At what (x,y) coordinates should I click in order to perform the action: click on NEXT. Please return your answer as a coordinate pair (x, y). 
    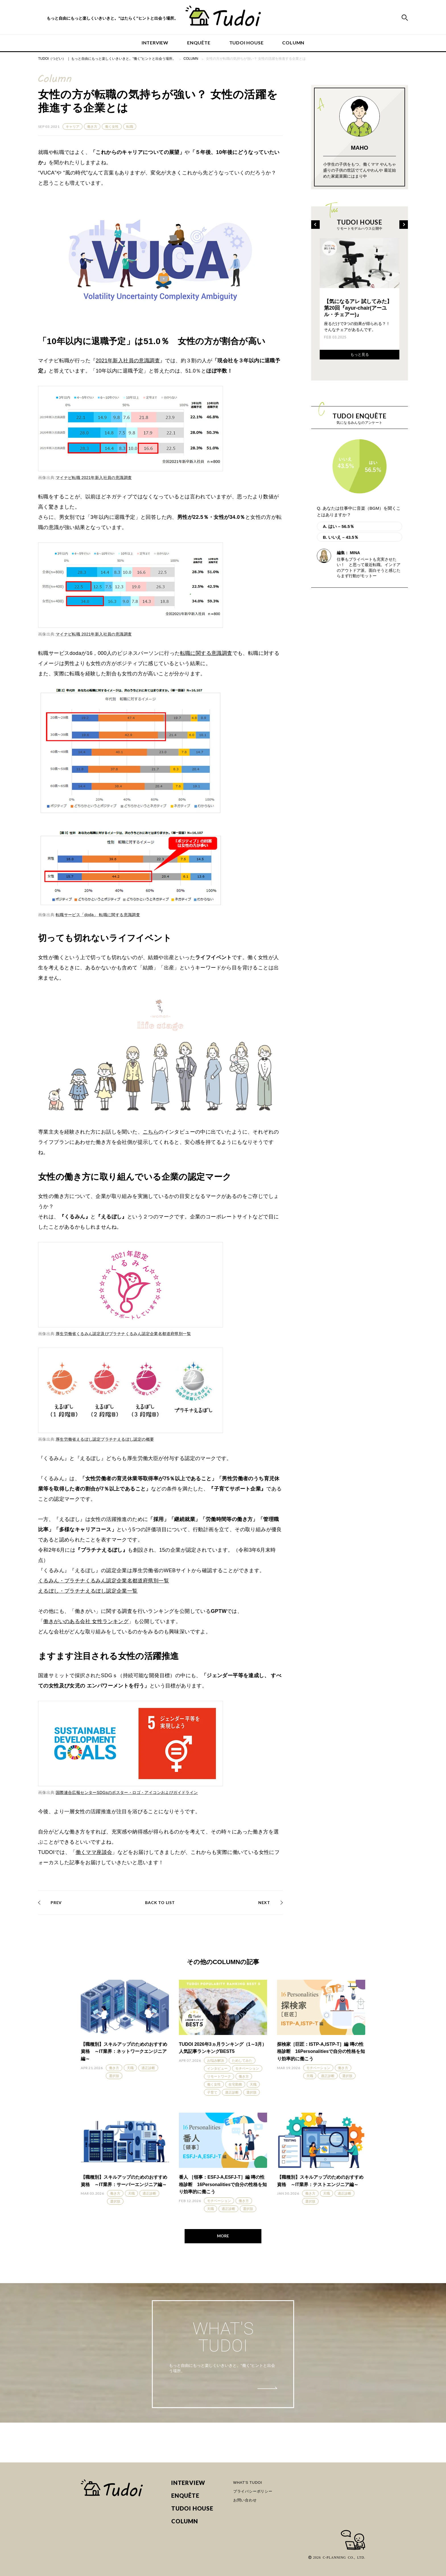
    Looking at the image, I should click on (264, 1902).